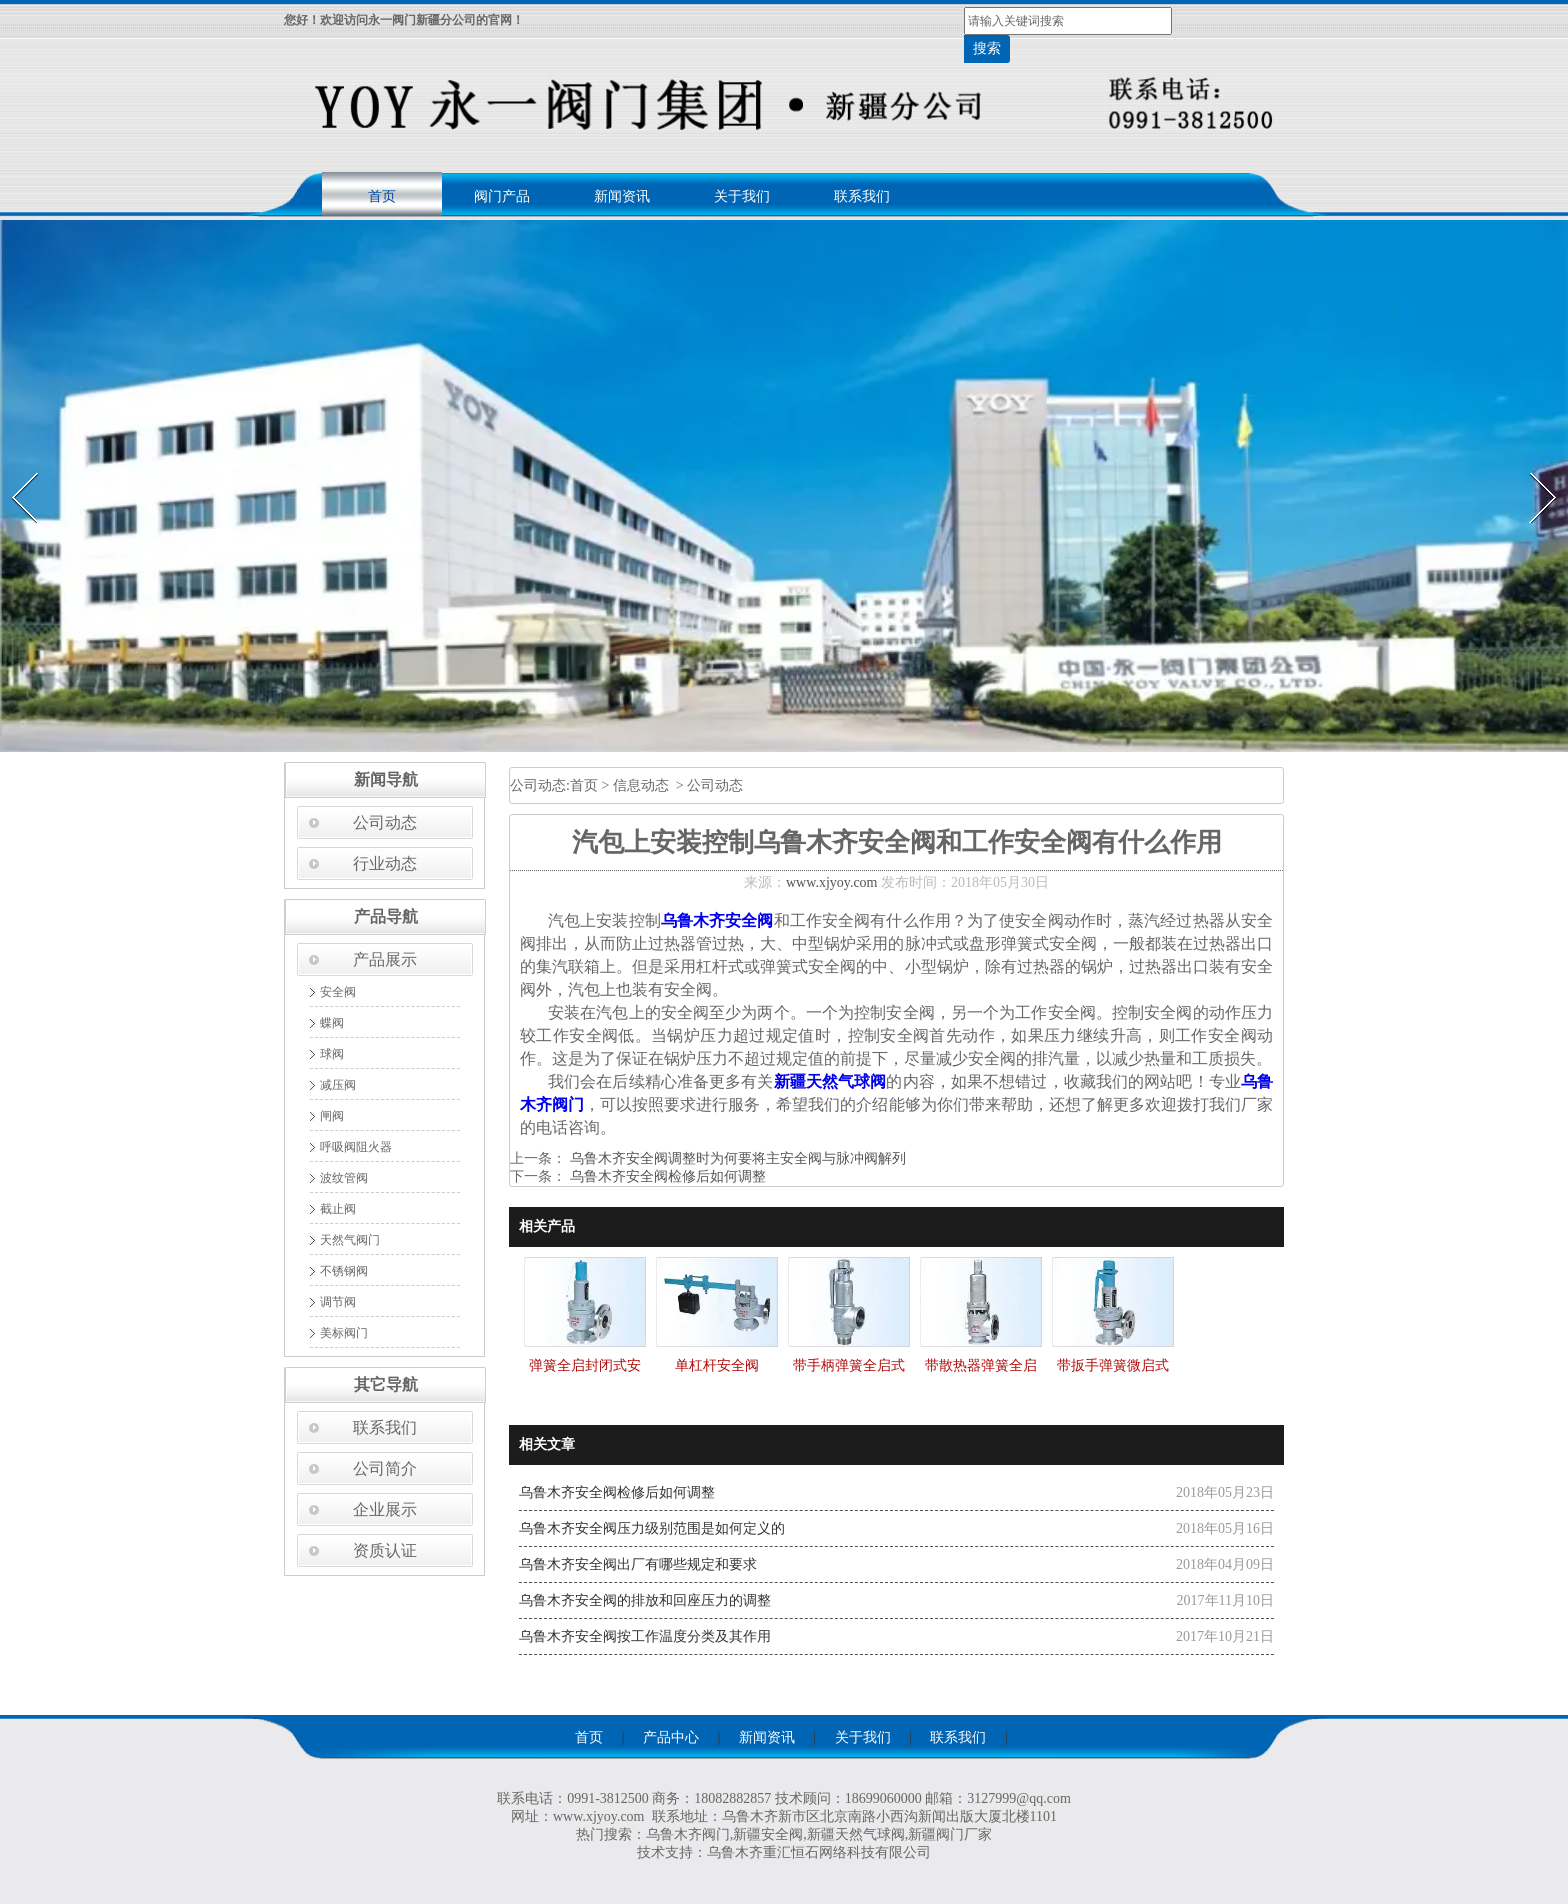 This screenshot has height=1904, width=1568. I want to click on 截止阀, so click(338, 1209).